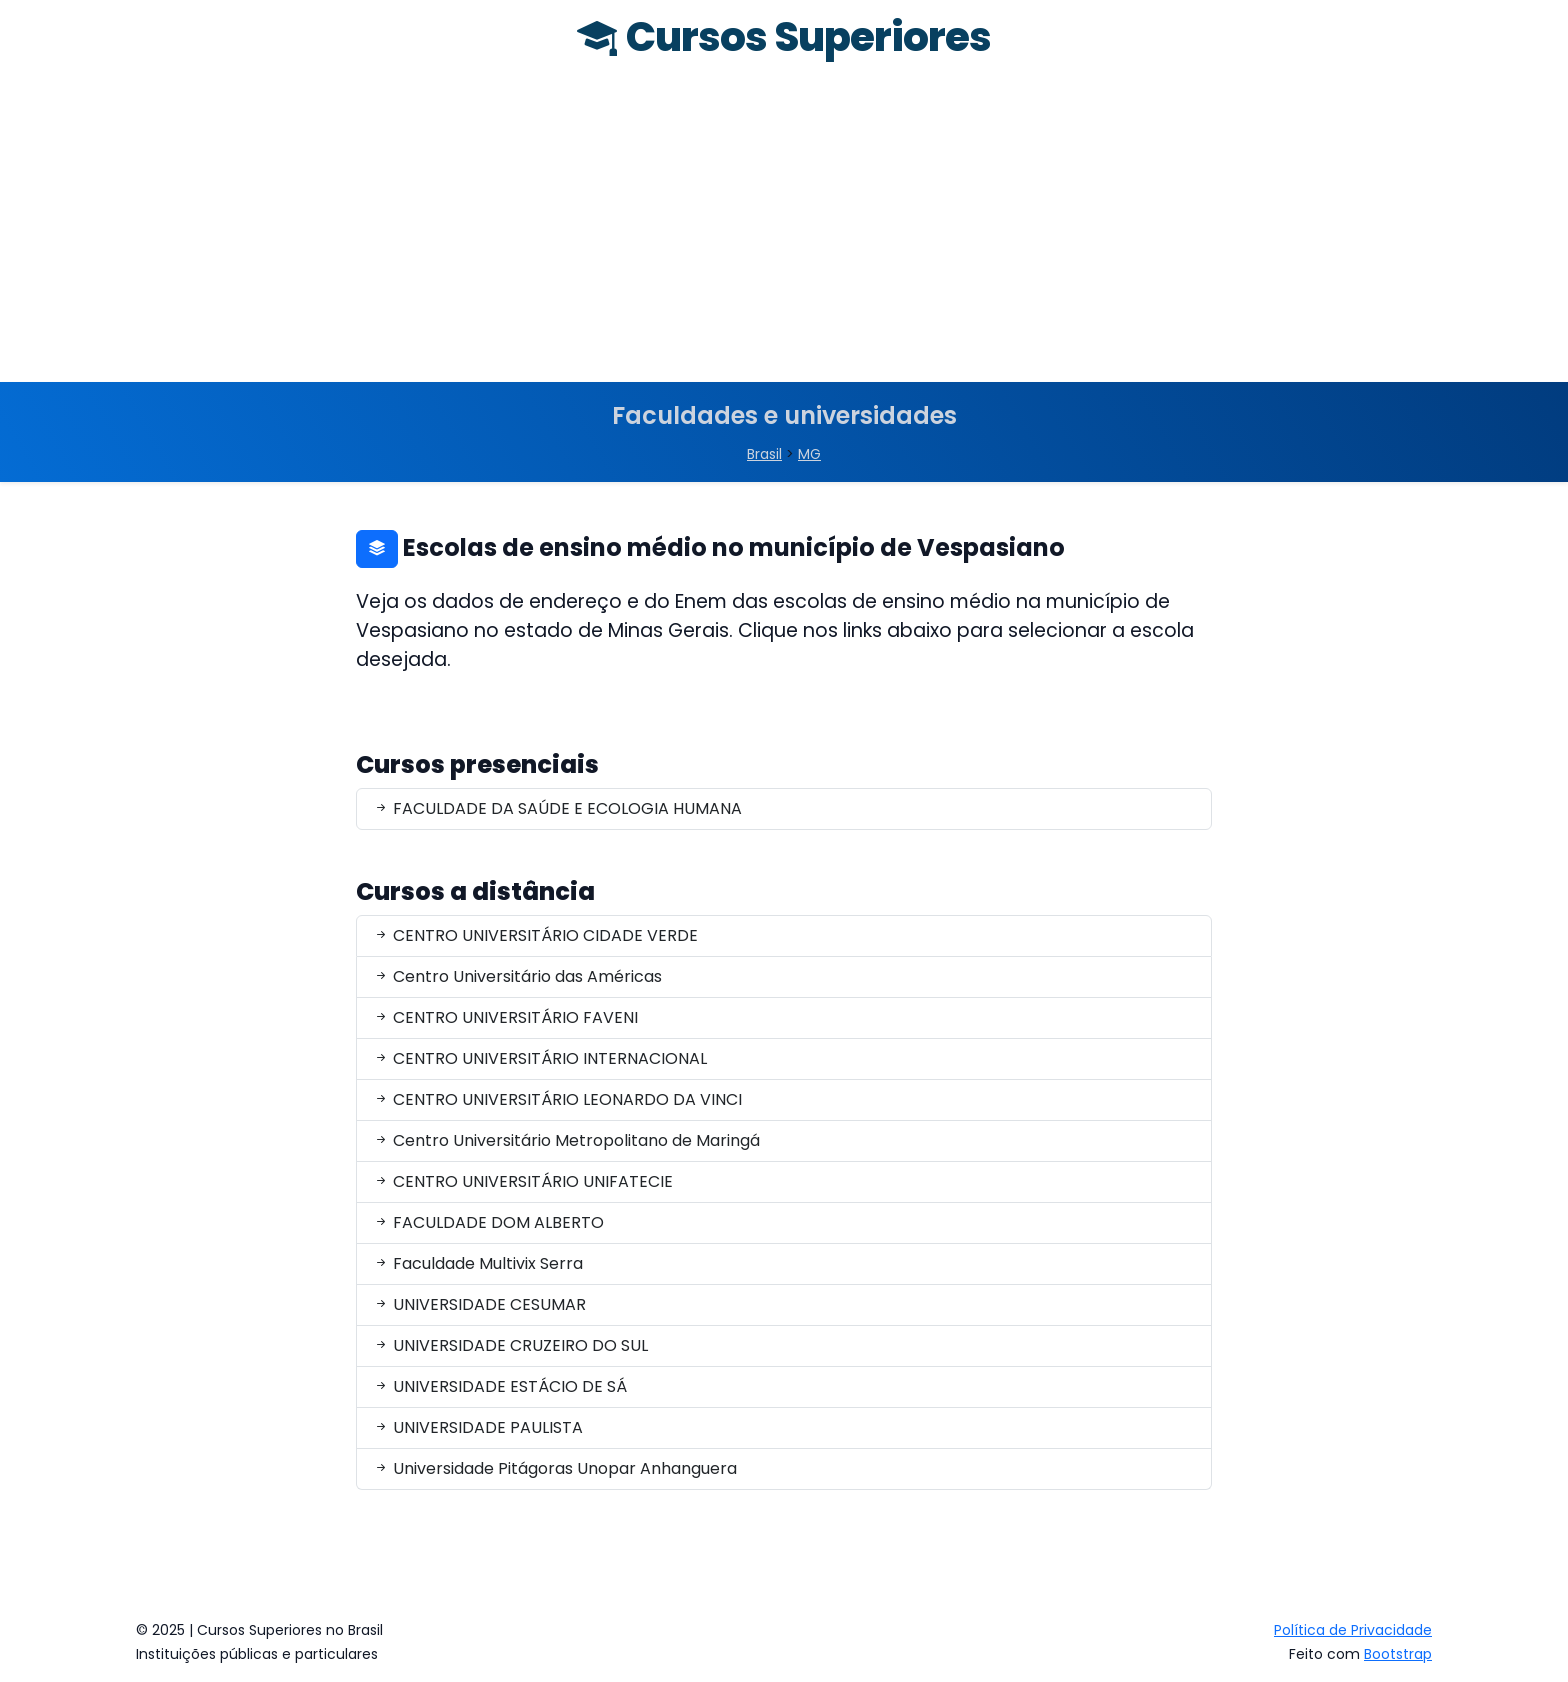  What do you see at coordinates (500, 1386) in the screenshot?
I see `UNIVERSIDADE ESTÁCIO DE SÁ` at bounding box center [500, 1386].